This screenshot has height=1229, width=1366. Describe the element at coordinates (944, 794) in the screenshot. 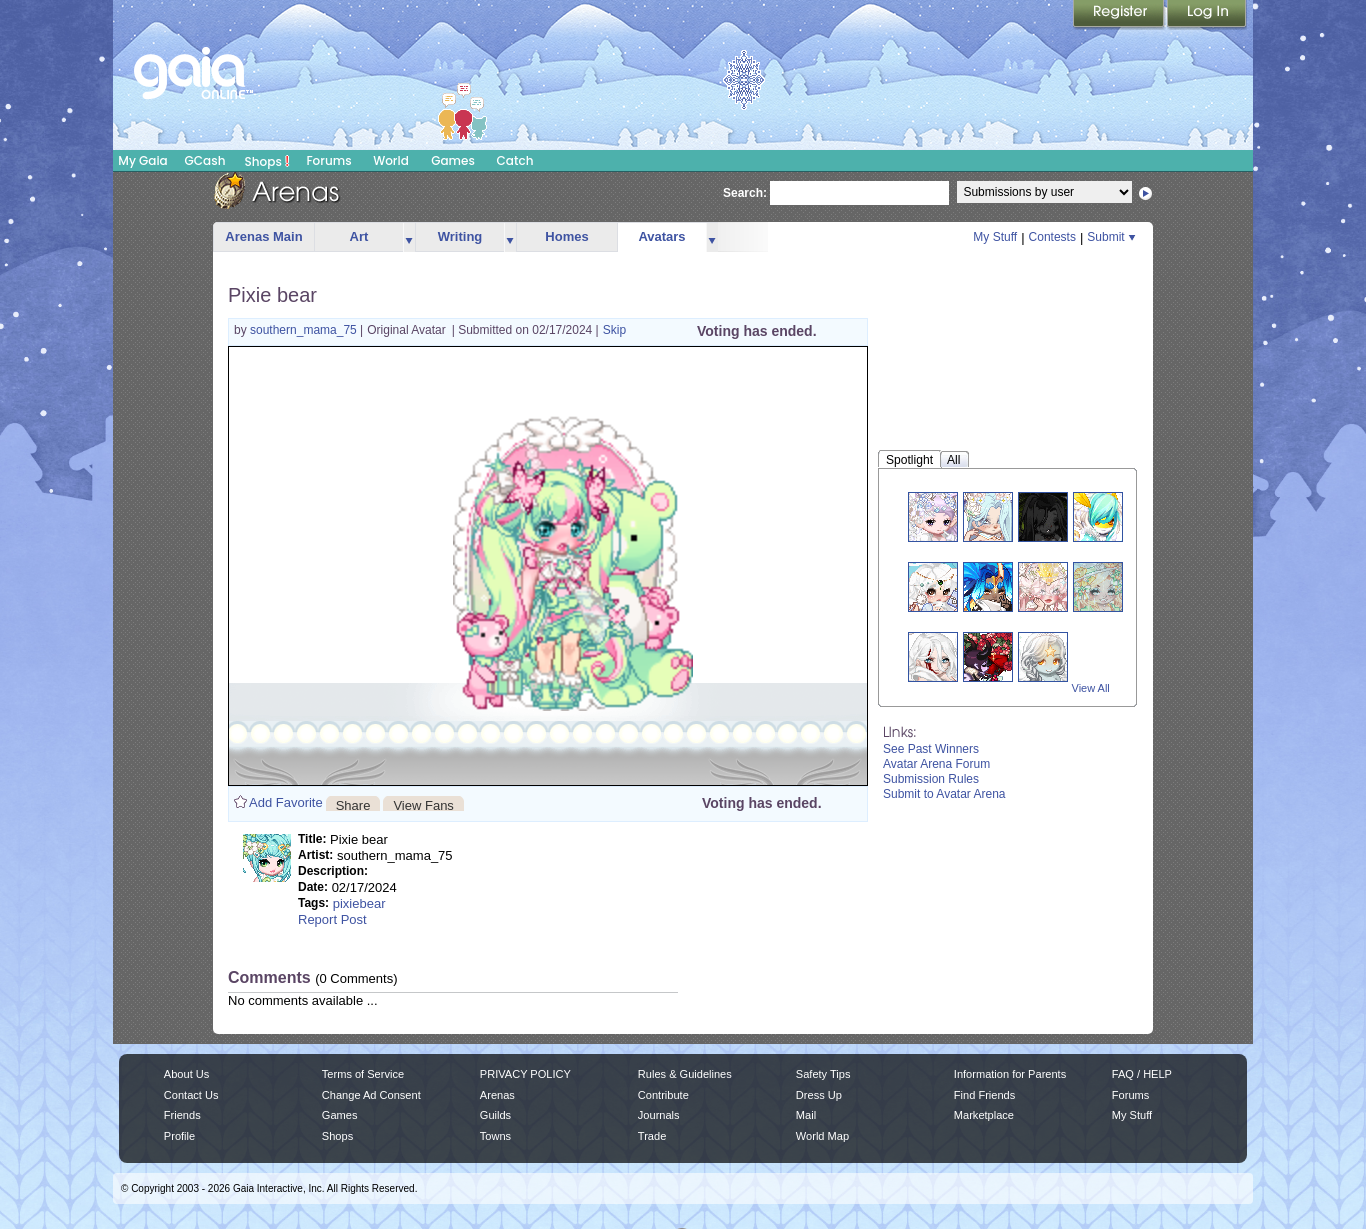

I see `Submit to Avatar Arena` at that location.